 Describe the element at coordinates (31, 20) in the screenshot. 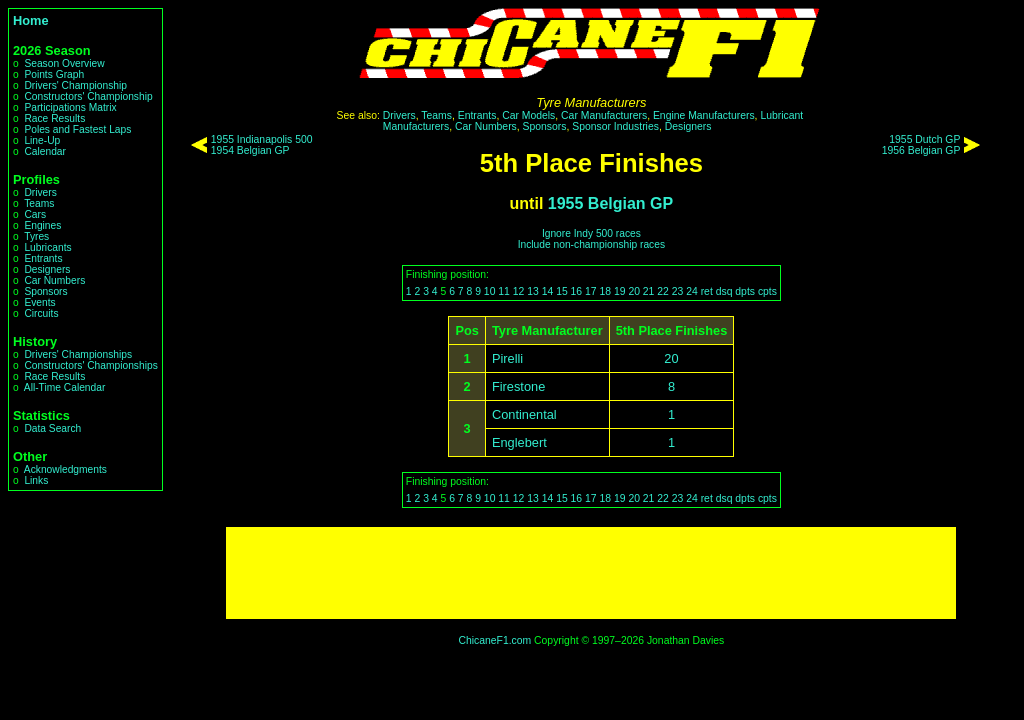

I see `Home` at that location.